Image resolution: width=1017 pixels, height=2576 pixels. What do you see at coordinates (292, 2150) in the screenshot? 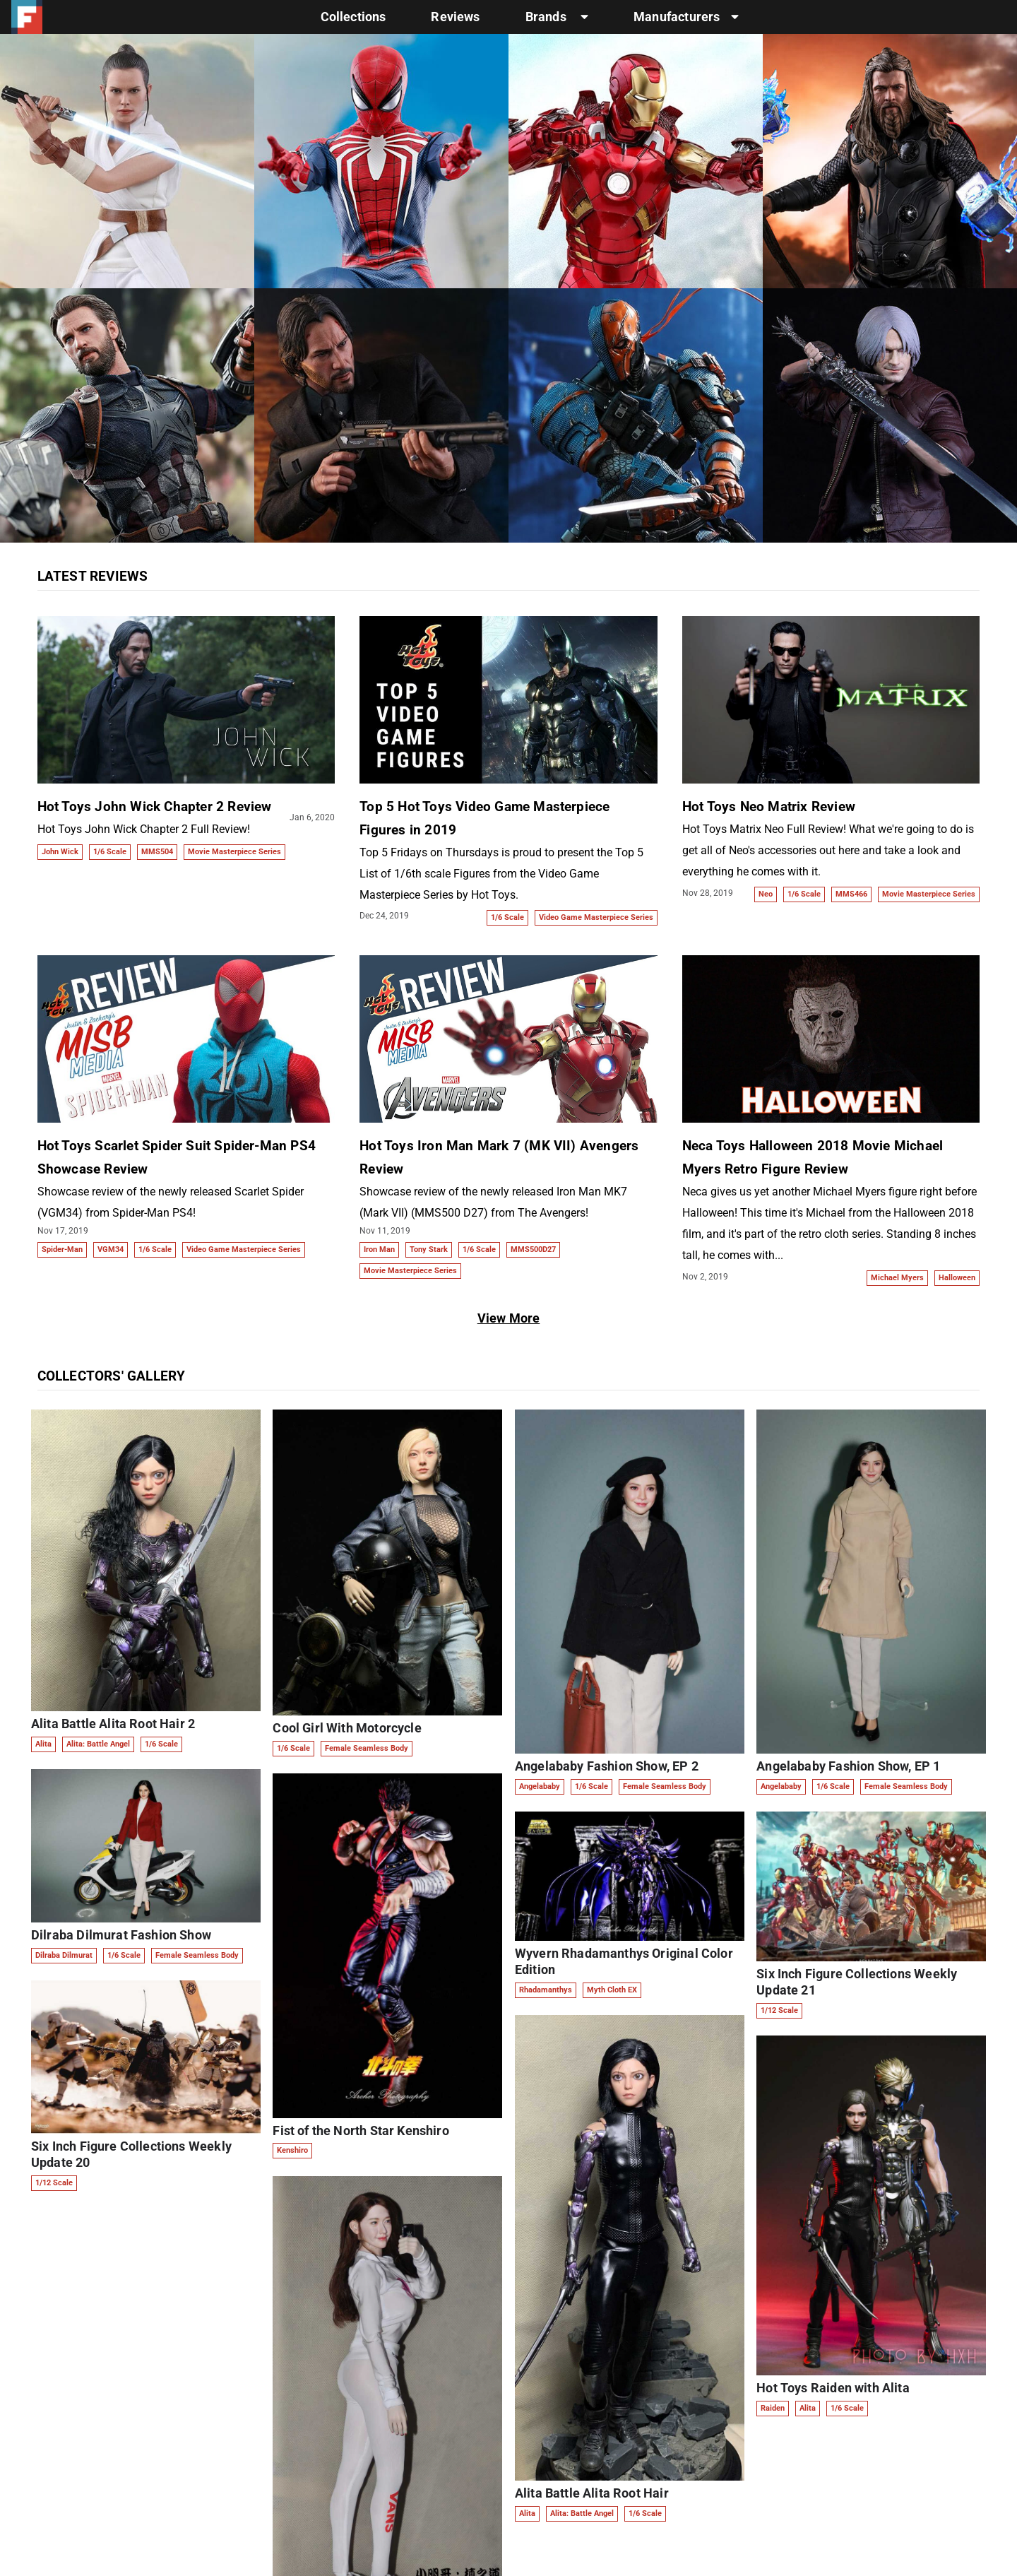
I see `Kenshiro` at bounding box center [292, 2150].